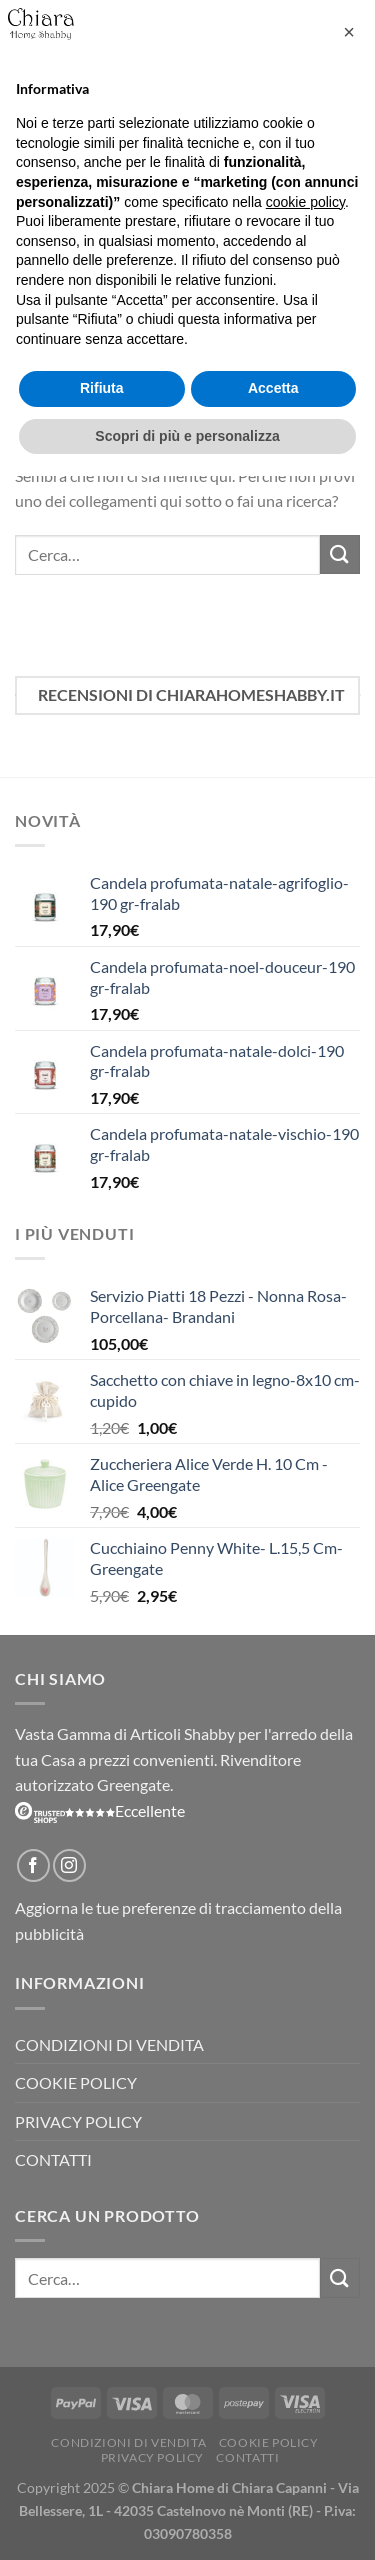 This screenshot has width=375, height=2560. What do you see at coordinates (305, 202) in the screenshot?
I see `cookie policy [button]` at bounding box center [305, 202].